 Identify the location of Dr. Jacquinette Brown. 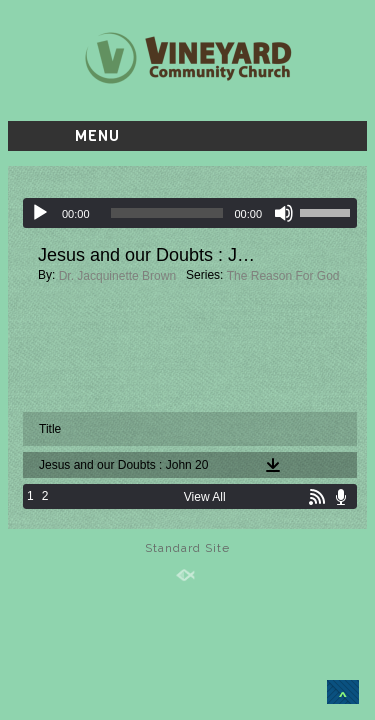
(117, 276).